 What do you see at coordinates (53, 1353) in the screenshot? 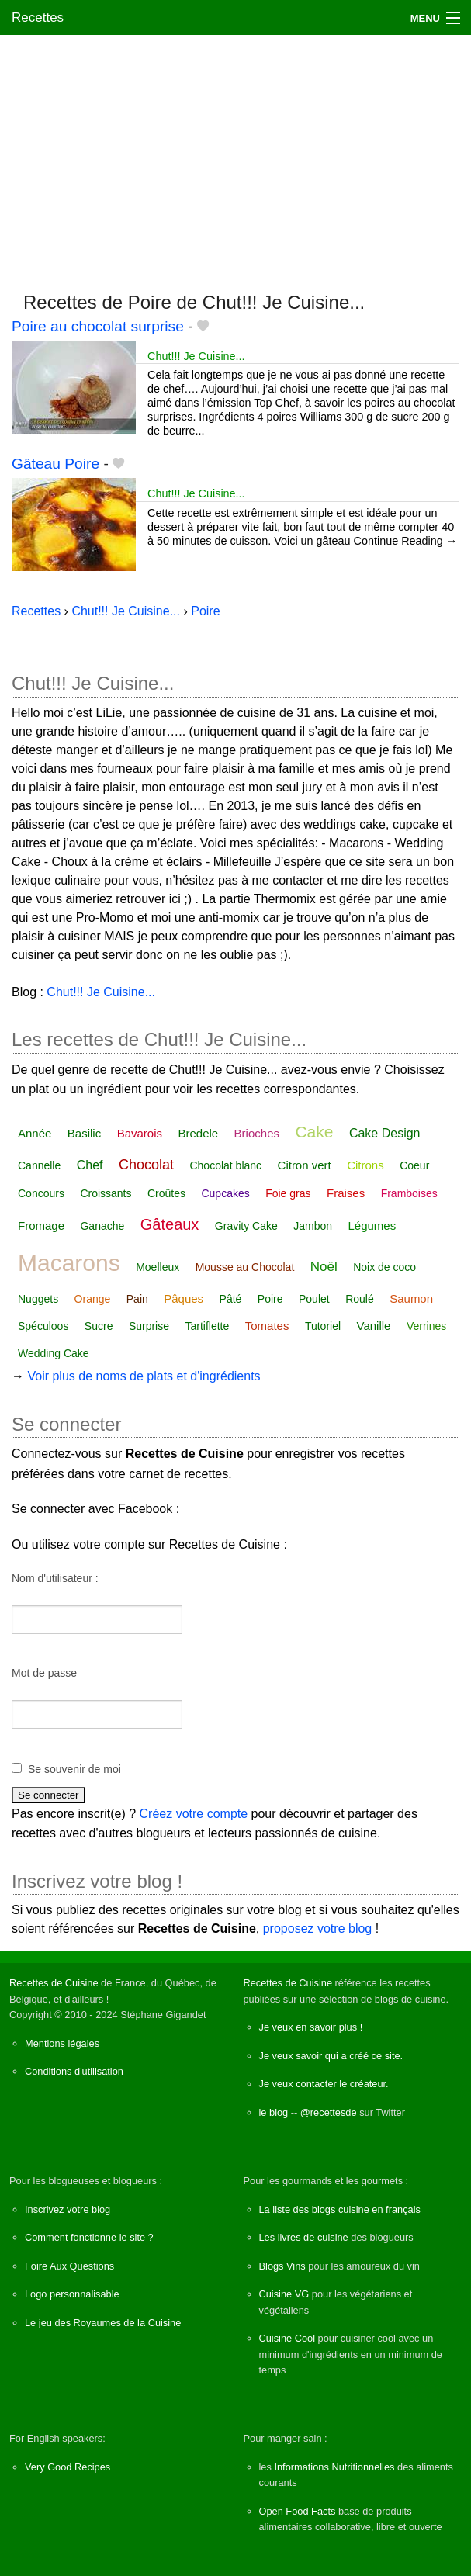
I see `Wedding Cake` at bounding box center [53, 1353].